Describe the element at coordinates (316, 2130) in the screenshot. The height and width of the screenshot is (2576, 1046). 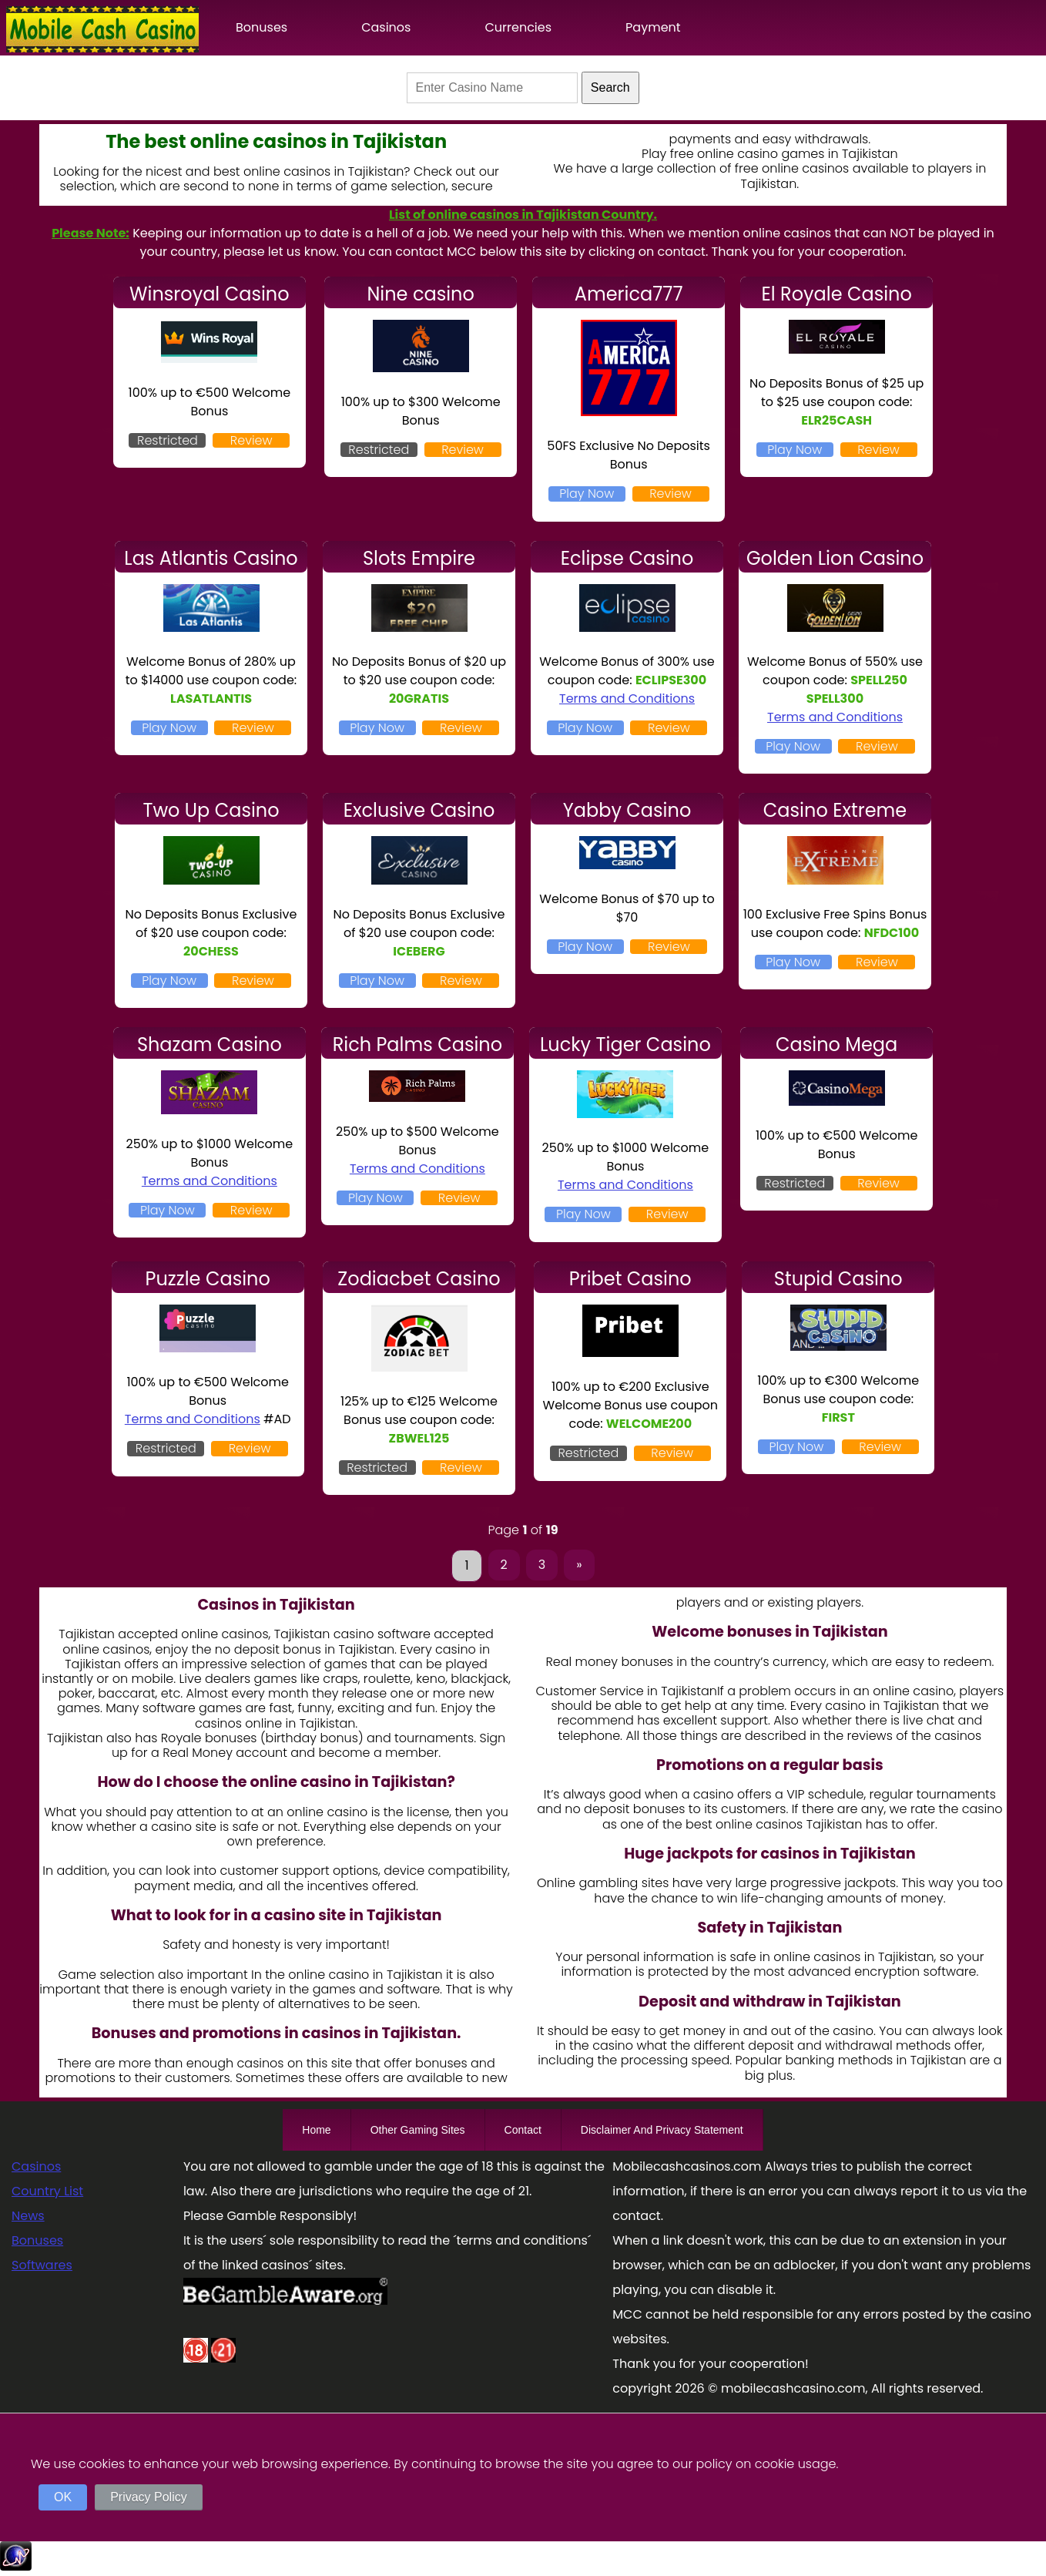
I see `Home` at that location.